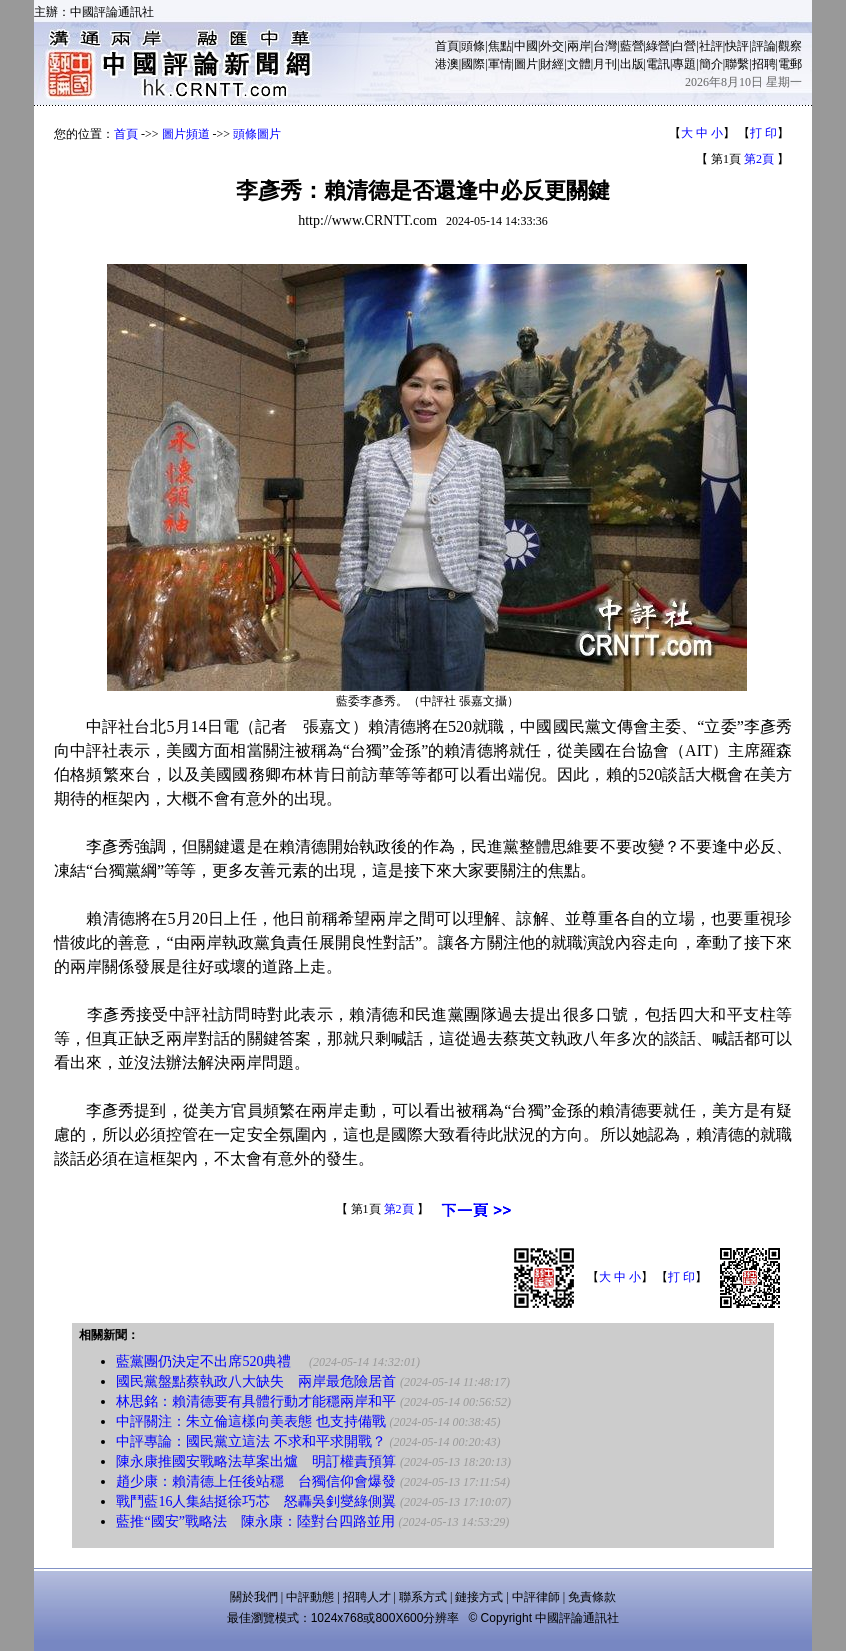 This screenshot has width=846, height=1651. What do you see at coordinates (251, 1441) in the screenshot?
I see `中評專論：國民黨立這法 不求和平求開戰？` at bounding box center [251, 1441].